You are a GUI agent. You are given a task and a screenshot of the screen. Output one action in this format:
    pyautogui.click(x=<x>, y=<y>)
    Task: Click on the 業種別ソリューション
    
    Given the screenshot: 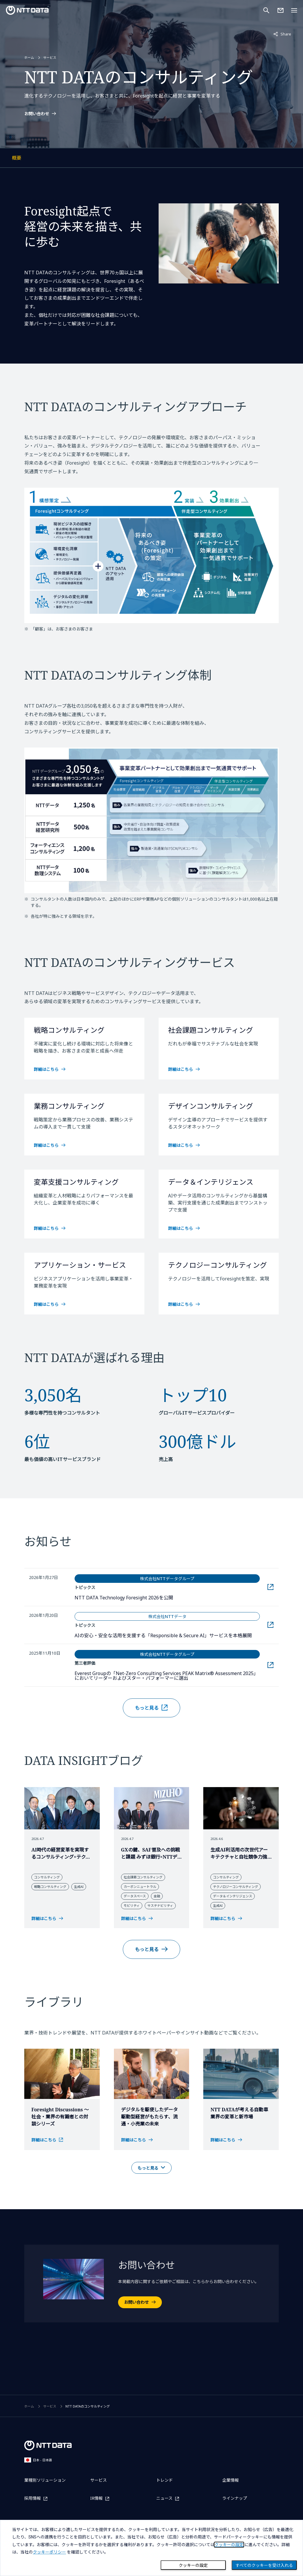 What is the action you would take?
    pyautogui.click(x=45, y=2480)
    